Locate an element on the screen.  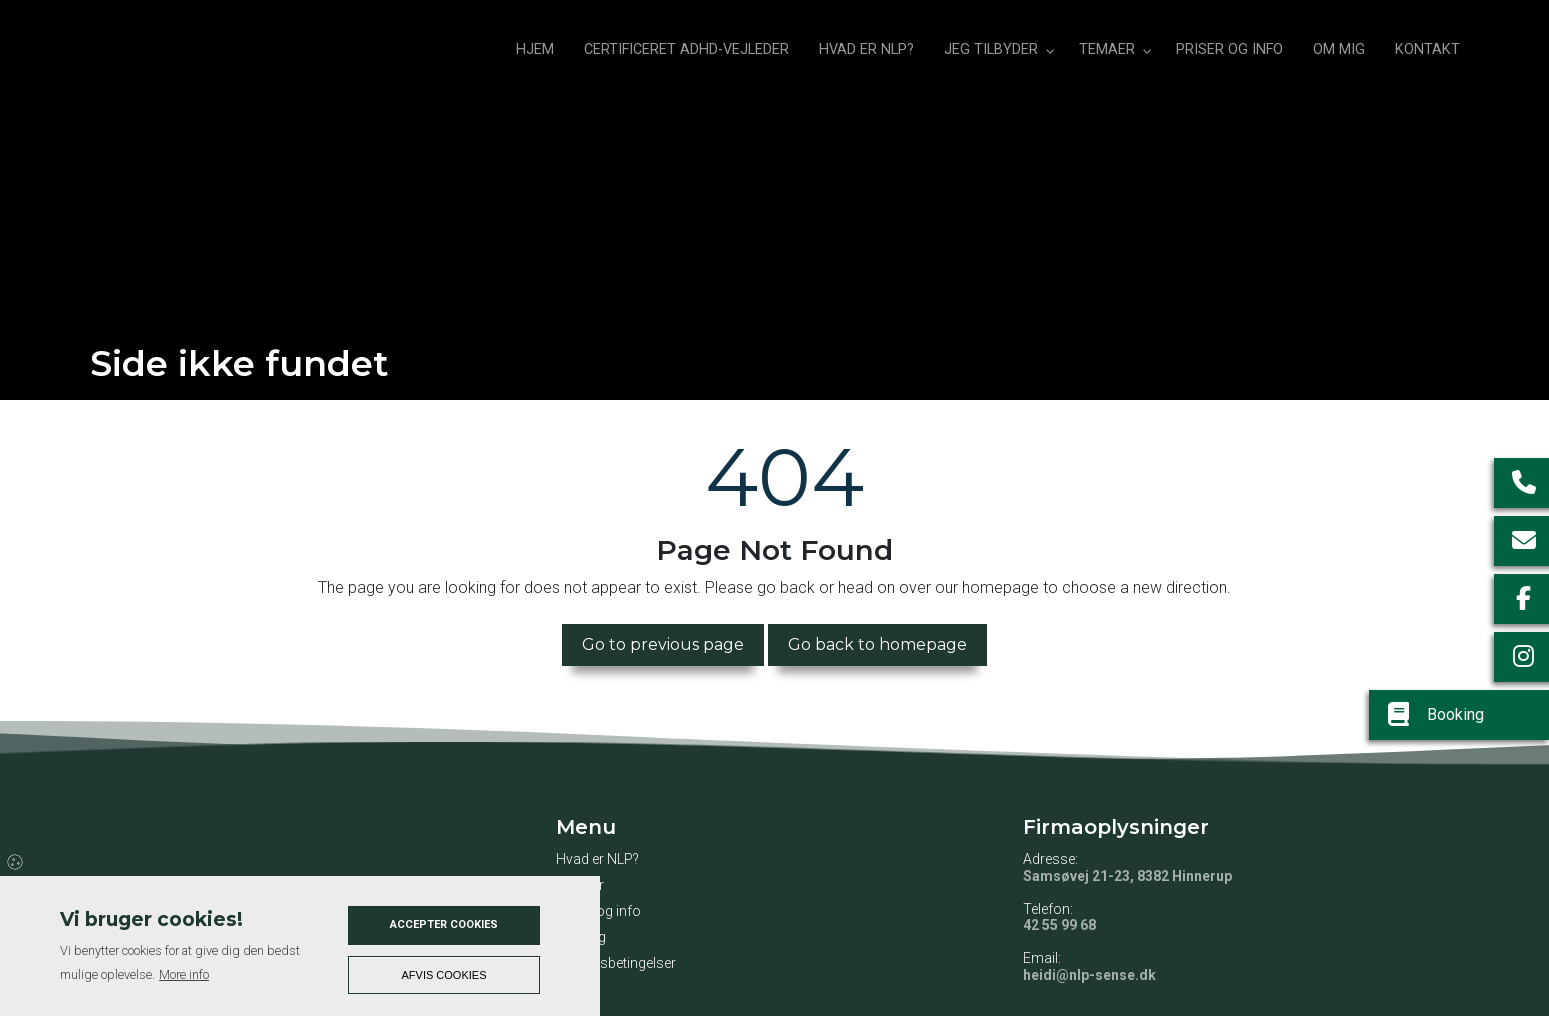
Om mig is located at coordinates (581, 937).